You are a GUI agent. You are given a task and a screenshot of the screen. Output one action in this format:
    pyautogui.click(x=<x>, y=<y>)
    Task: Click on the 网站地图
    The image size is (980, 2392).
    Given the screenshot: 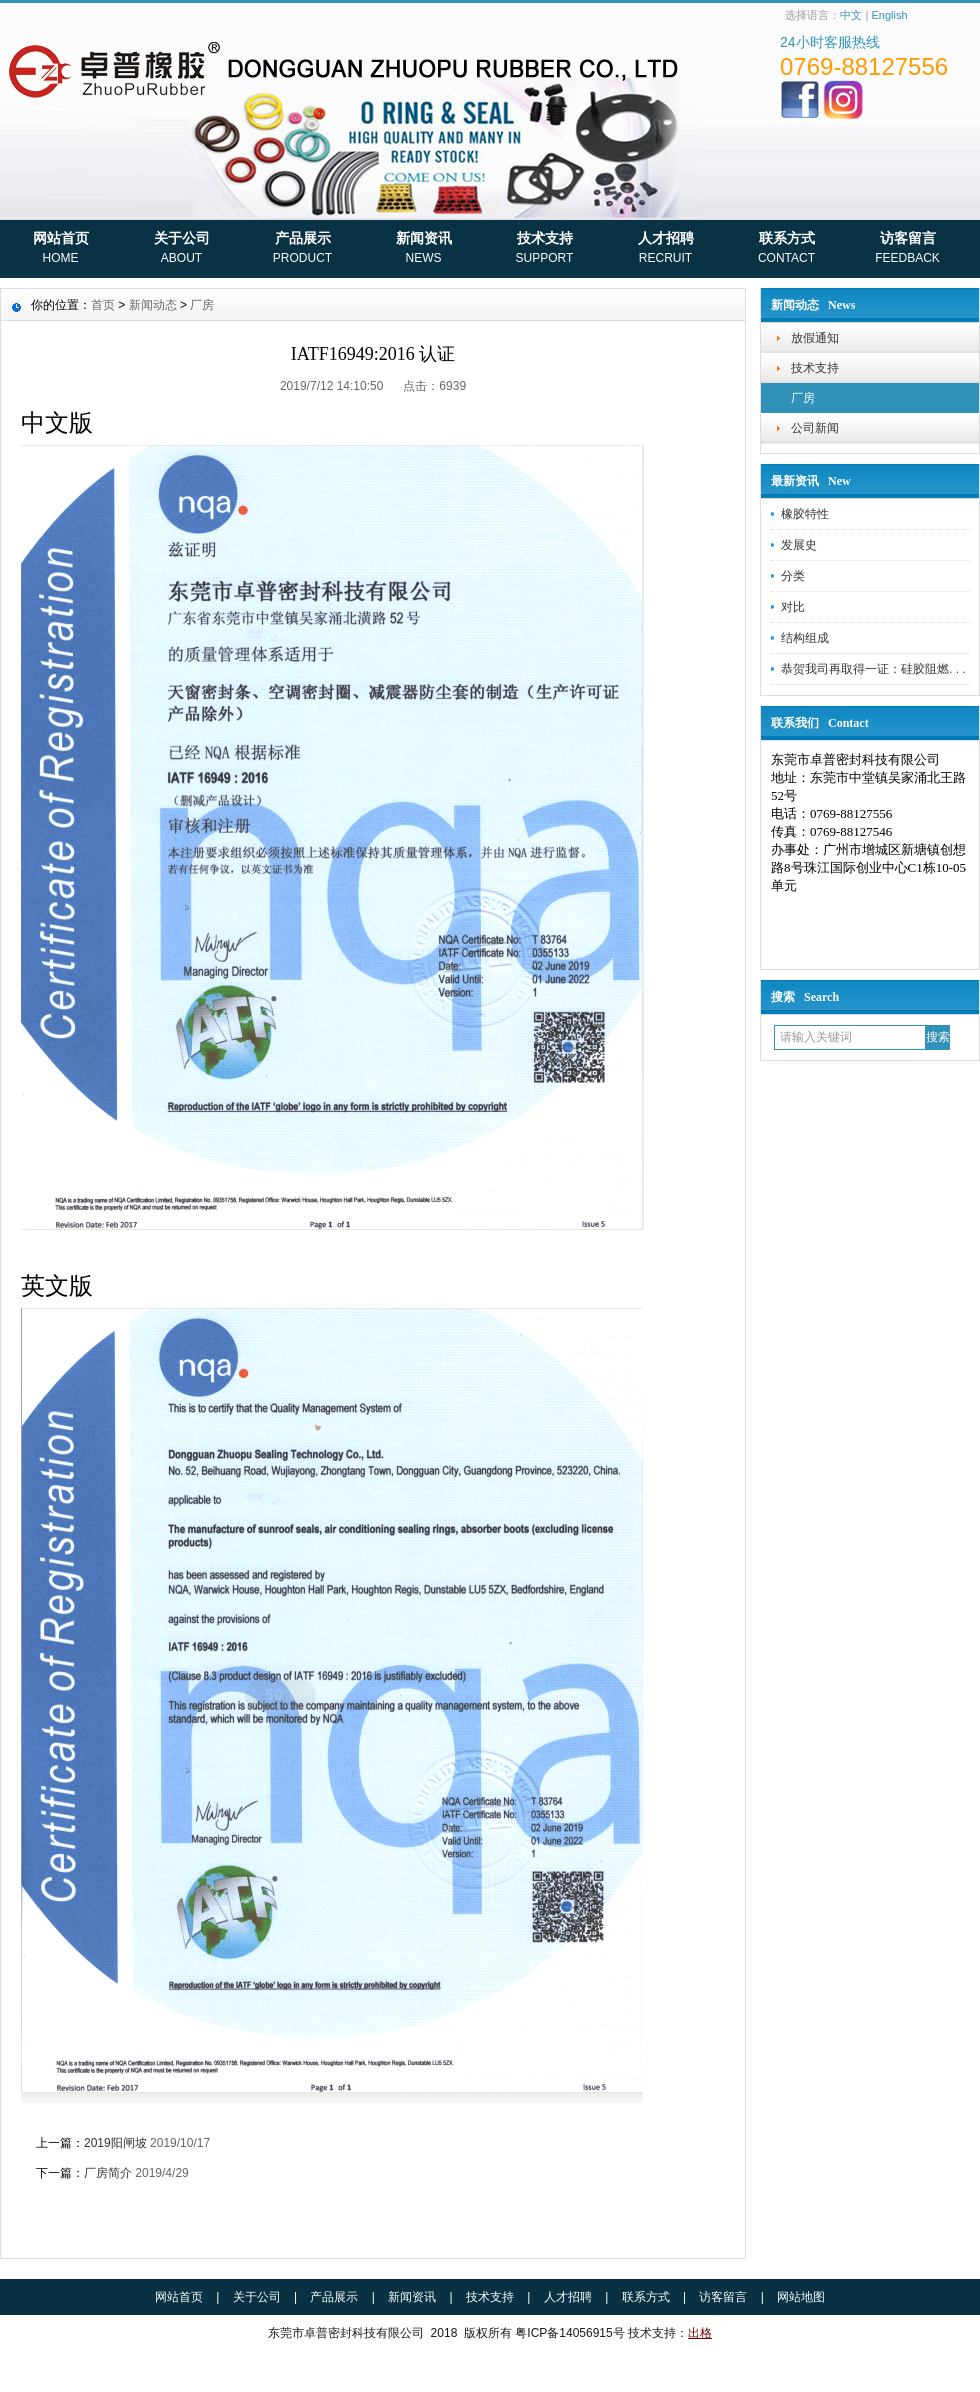 What is the action you would take?
    pyautogui.click(x=801, y=2297)
    